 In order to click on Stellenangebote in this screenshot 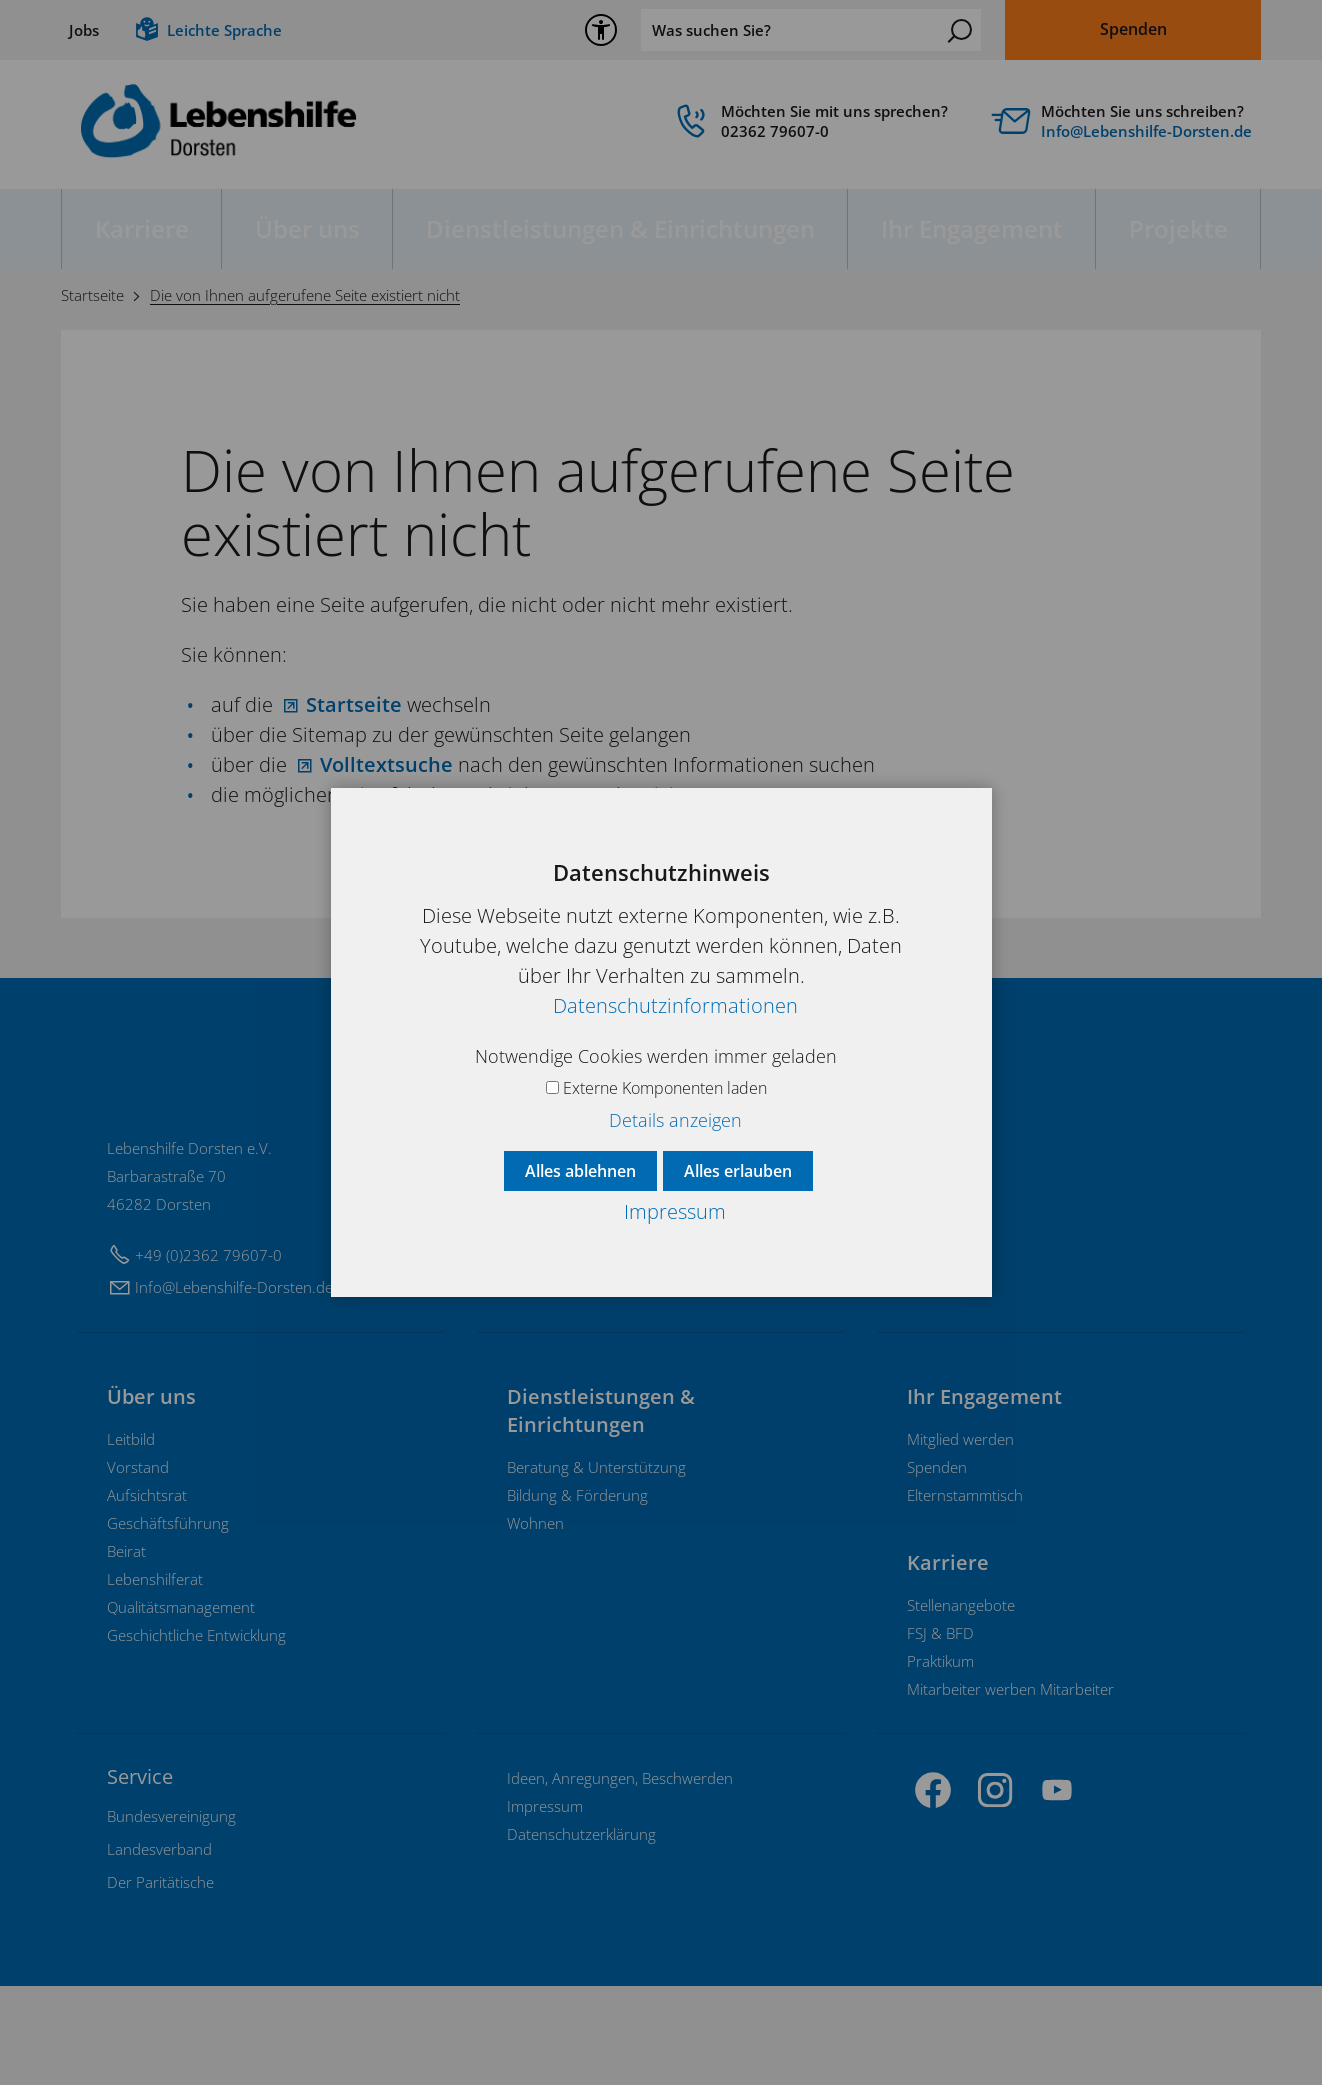, I will do `click(961, 1704)`.